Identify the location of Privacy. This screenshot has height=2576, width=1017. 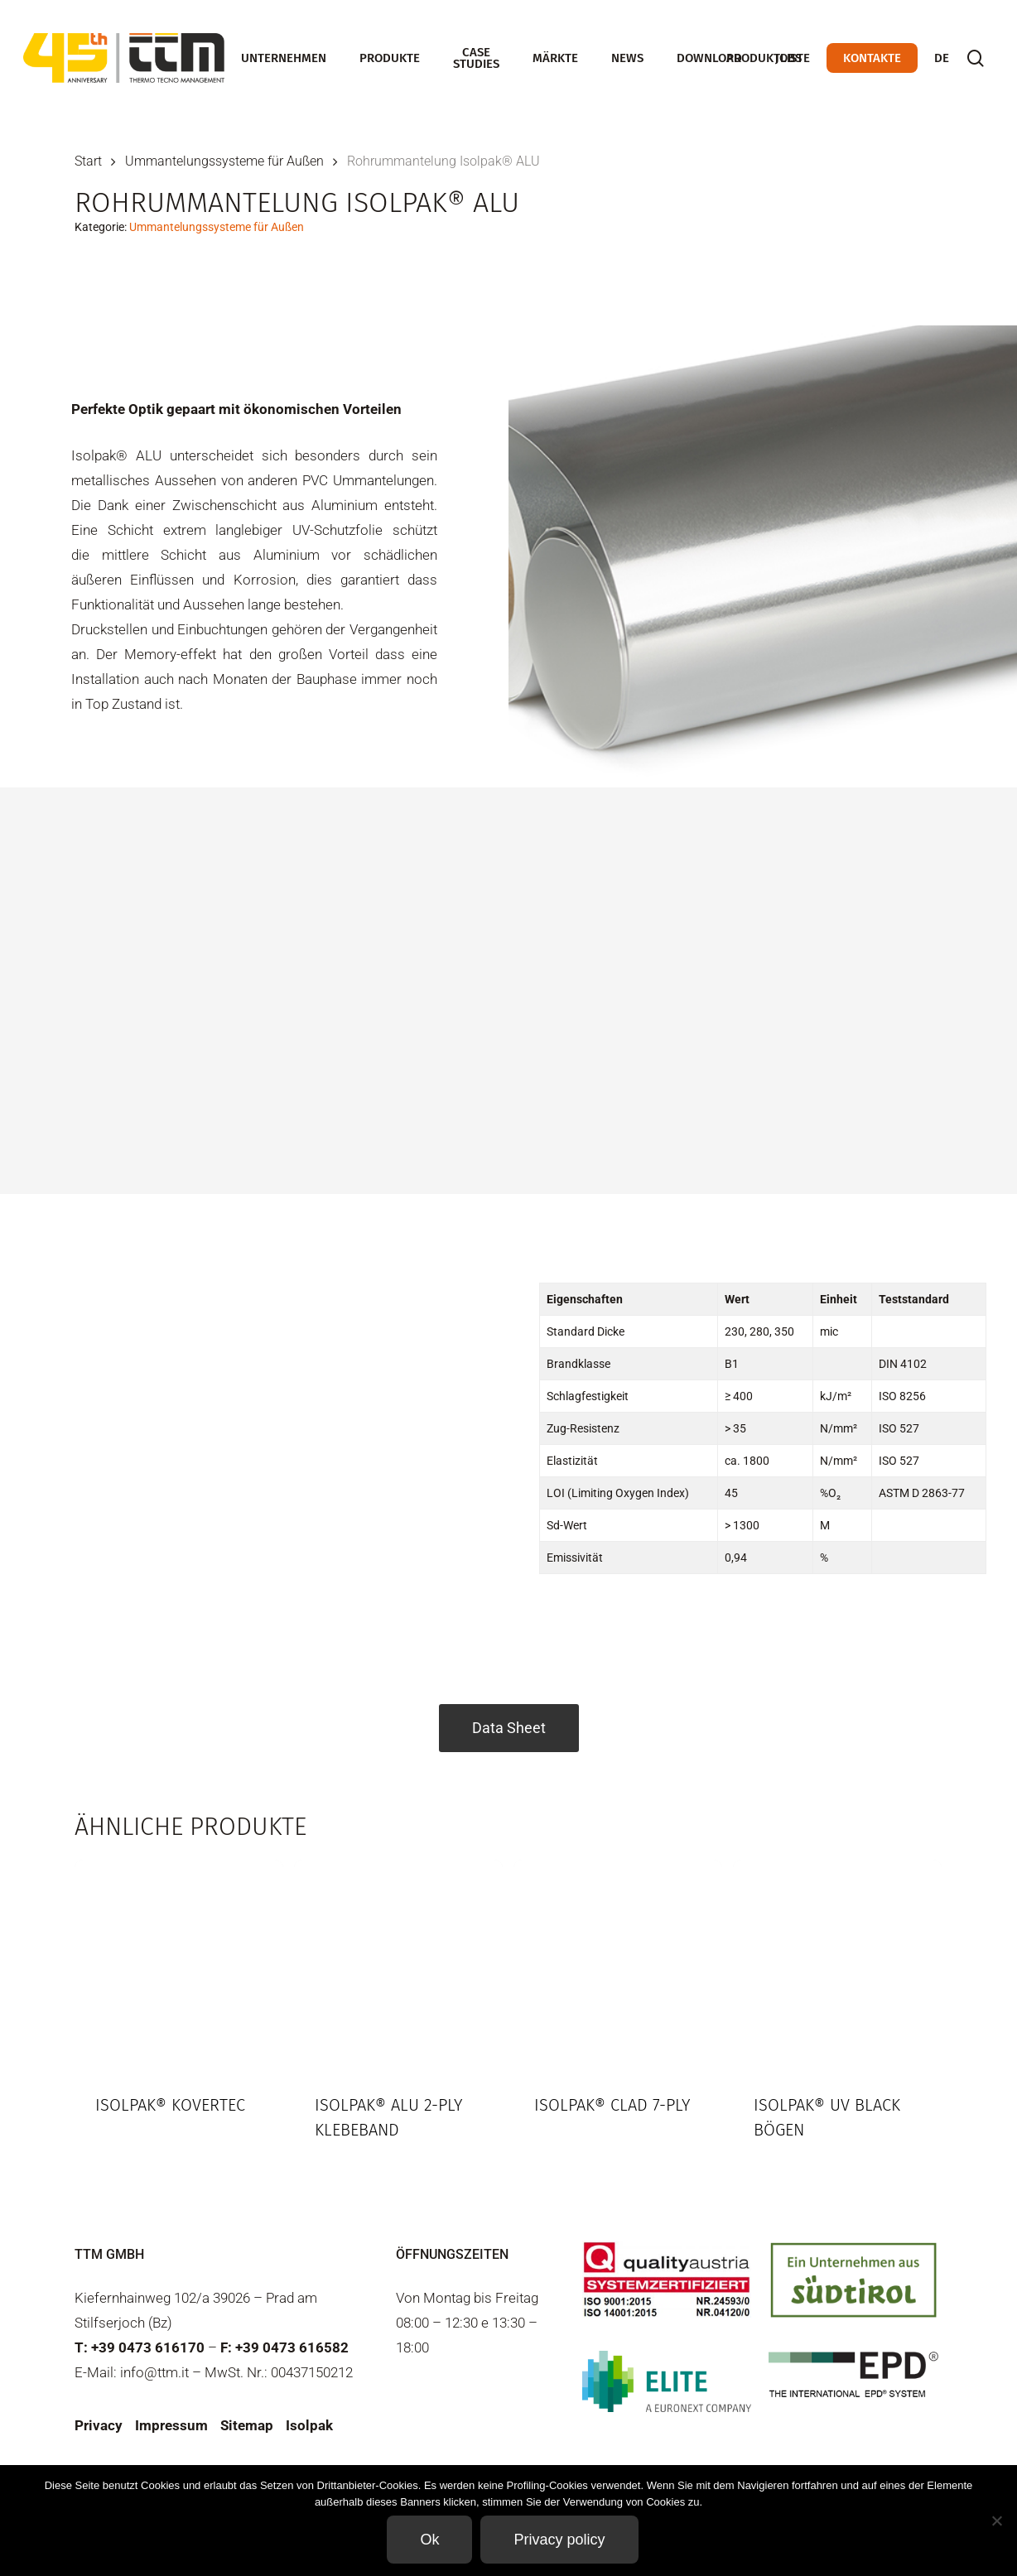
(99, 2425).